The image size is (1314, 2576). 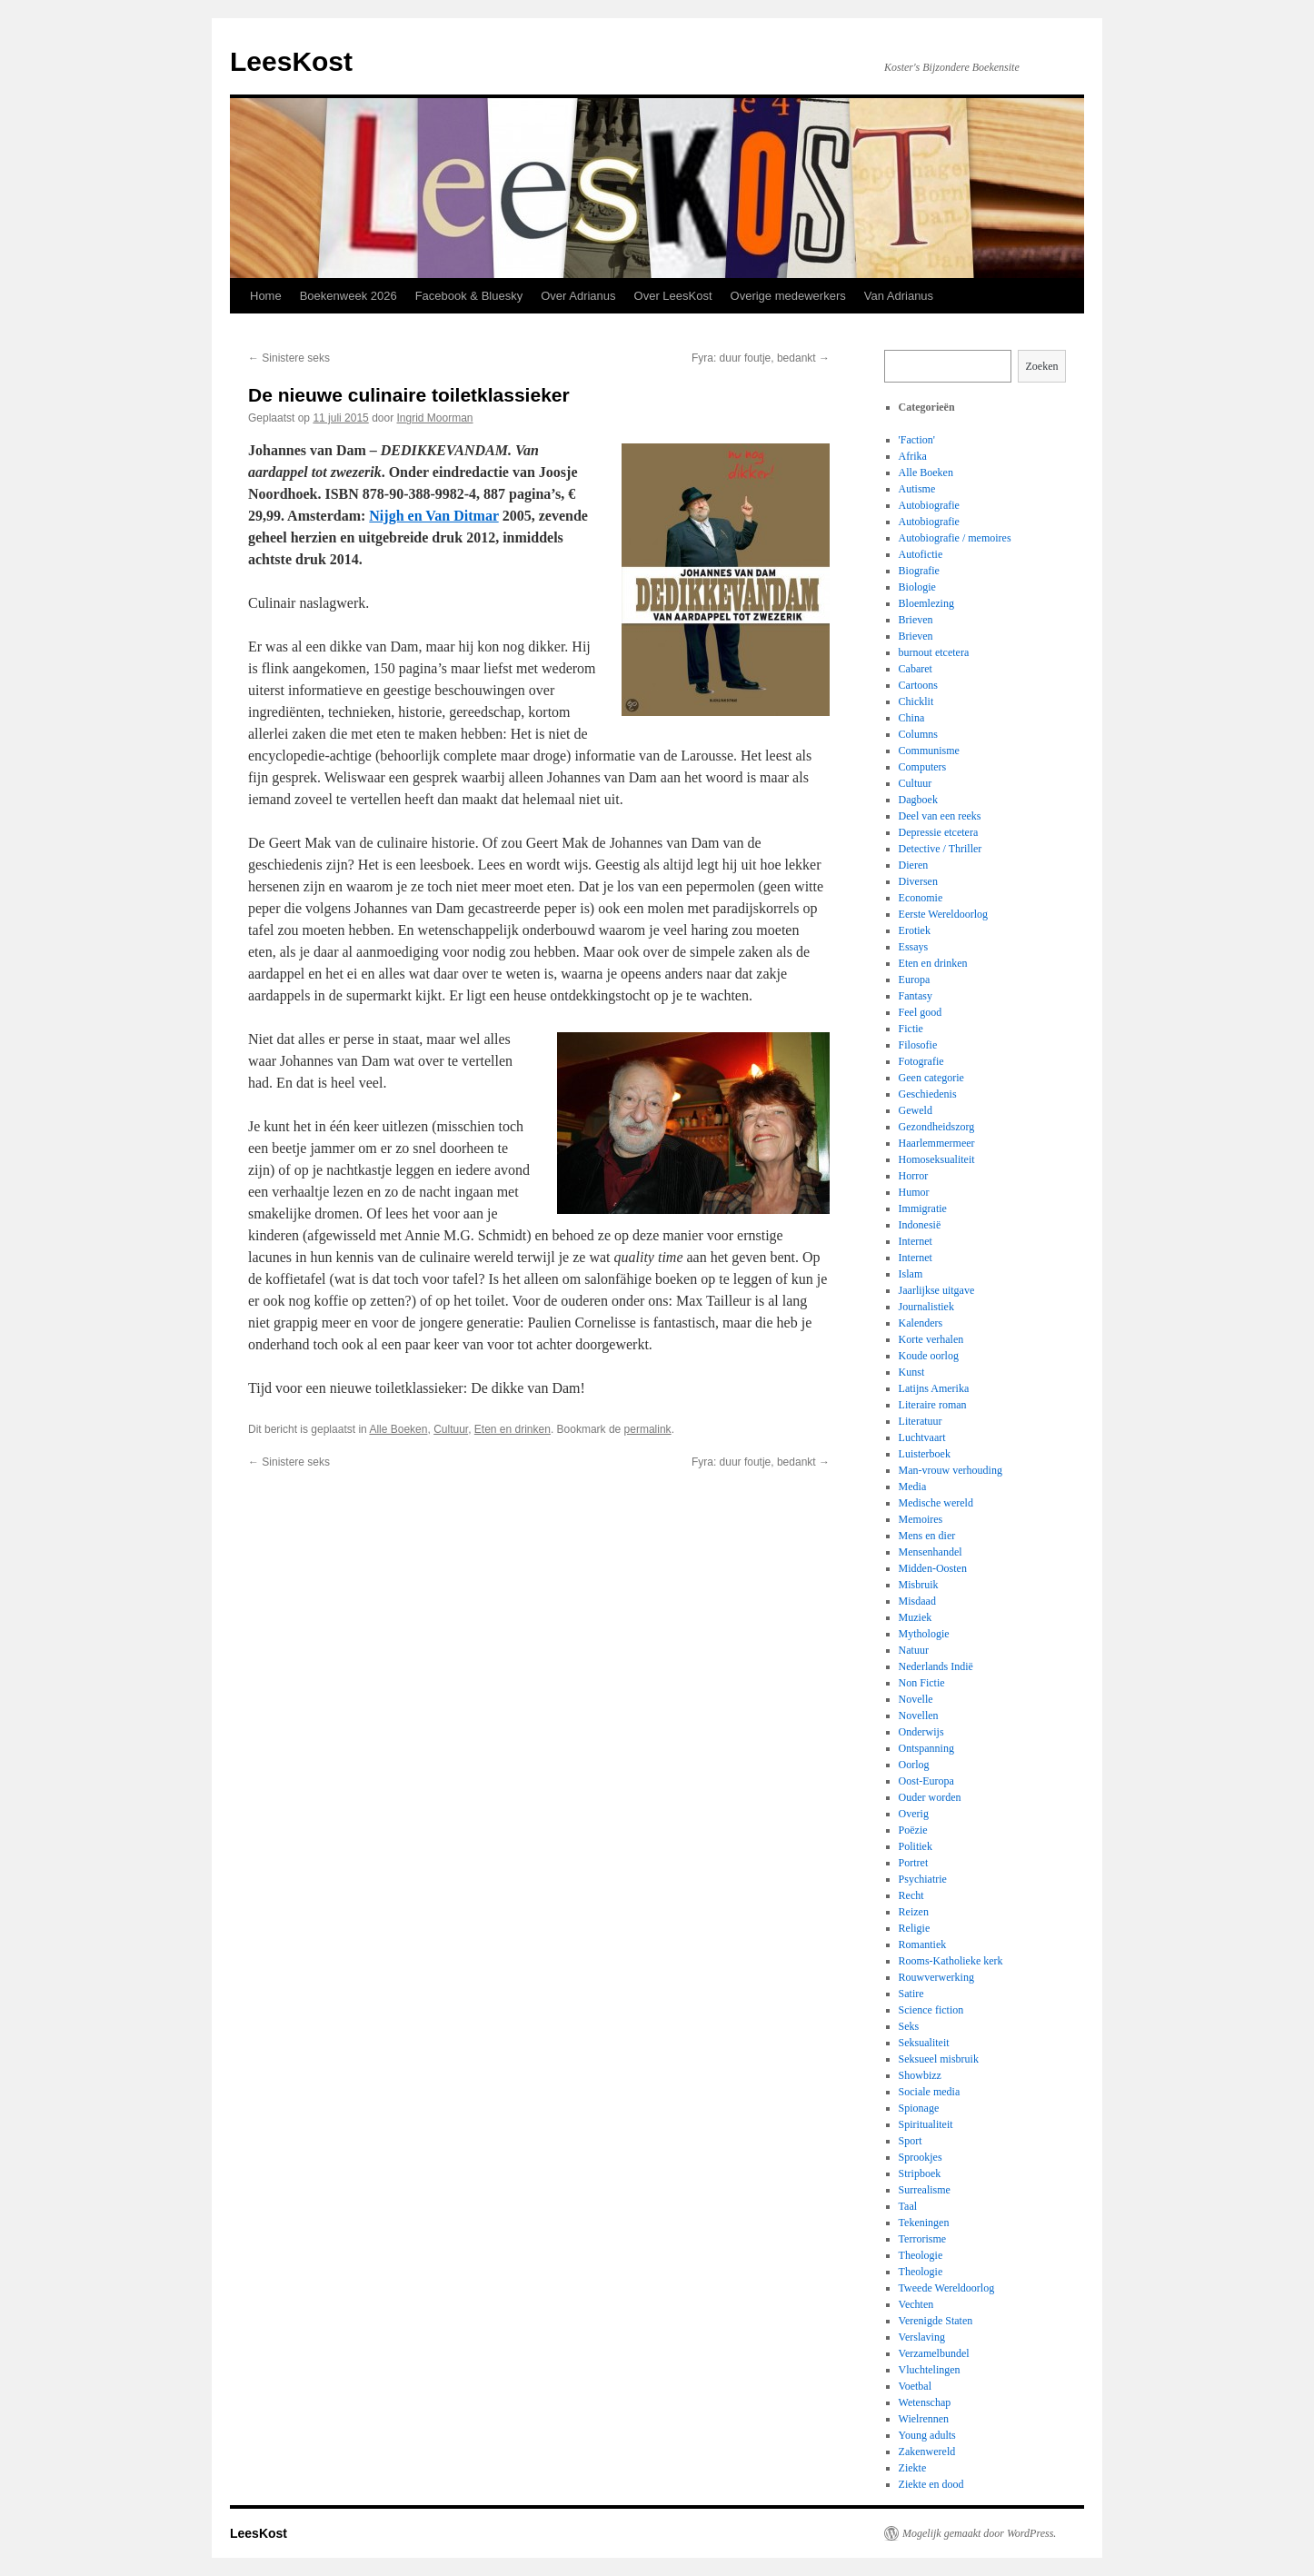 I want to click on Memoires, so click(x=921, y=1519).